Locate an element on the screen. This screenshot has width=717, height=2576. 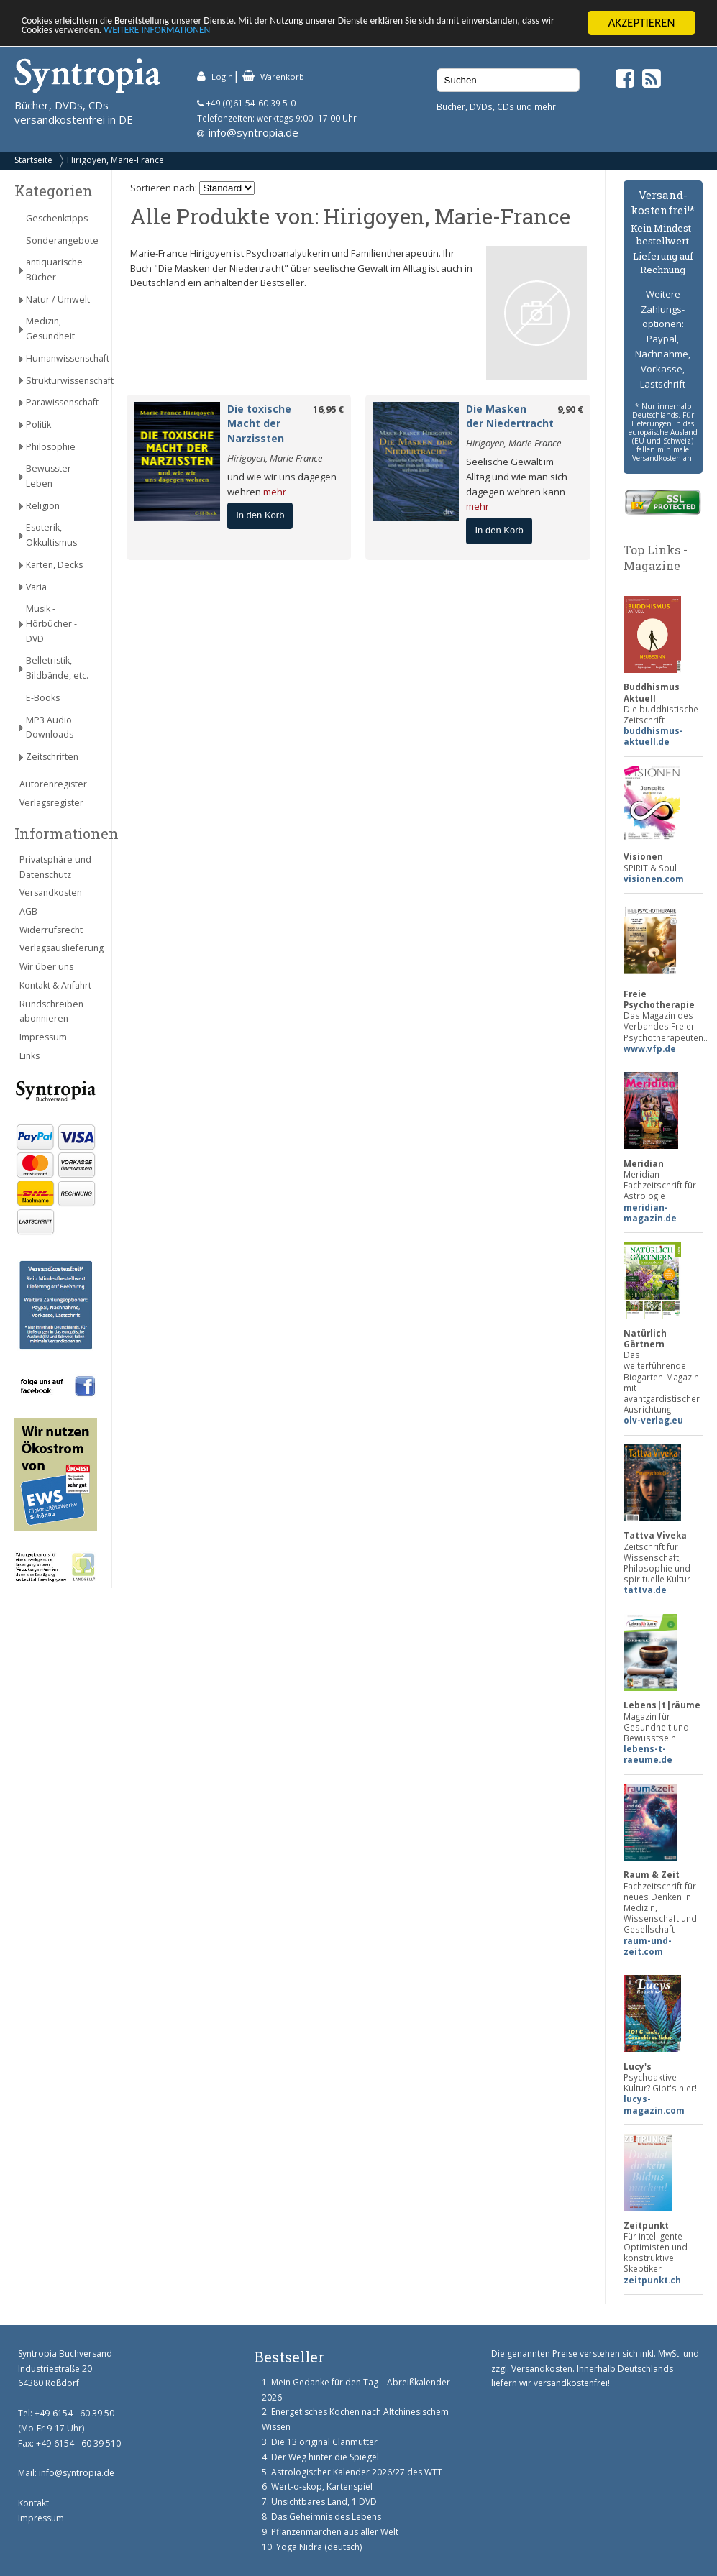
Musik - Hörbücher - DVD is located at coordinates (51, 623).